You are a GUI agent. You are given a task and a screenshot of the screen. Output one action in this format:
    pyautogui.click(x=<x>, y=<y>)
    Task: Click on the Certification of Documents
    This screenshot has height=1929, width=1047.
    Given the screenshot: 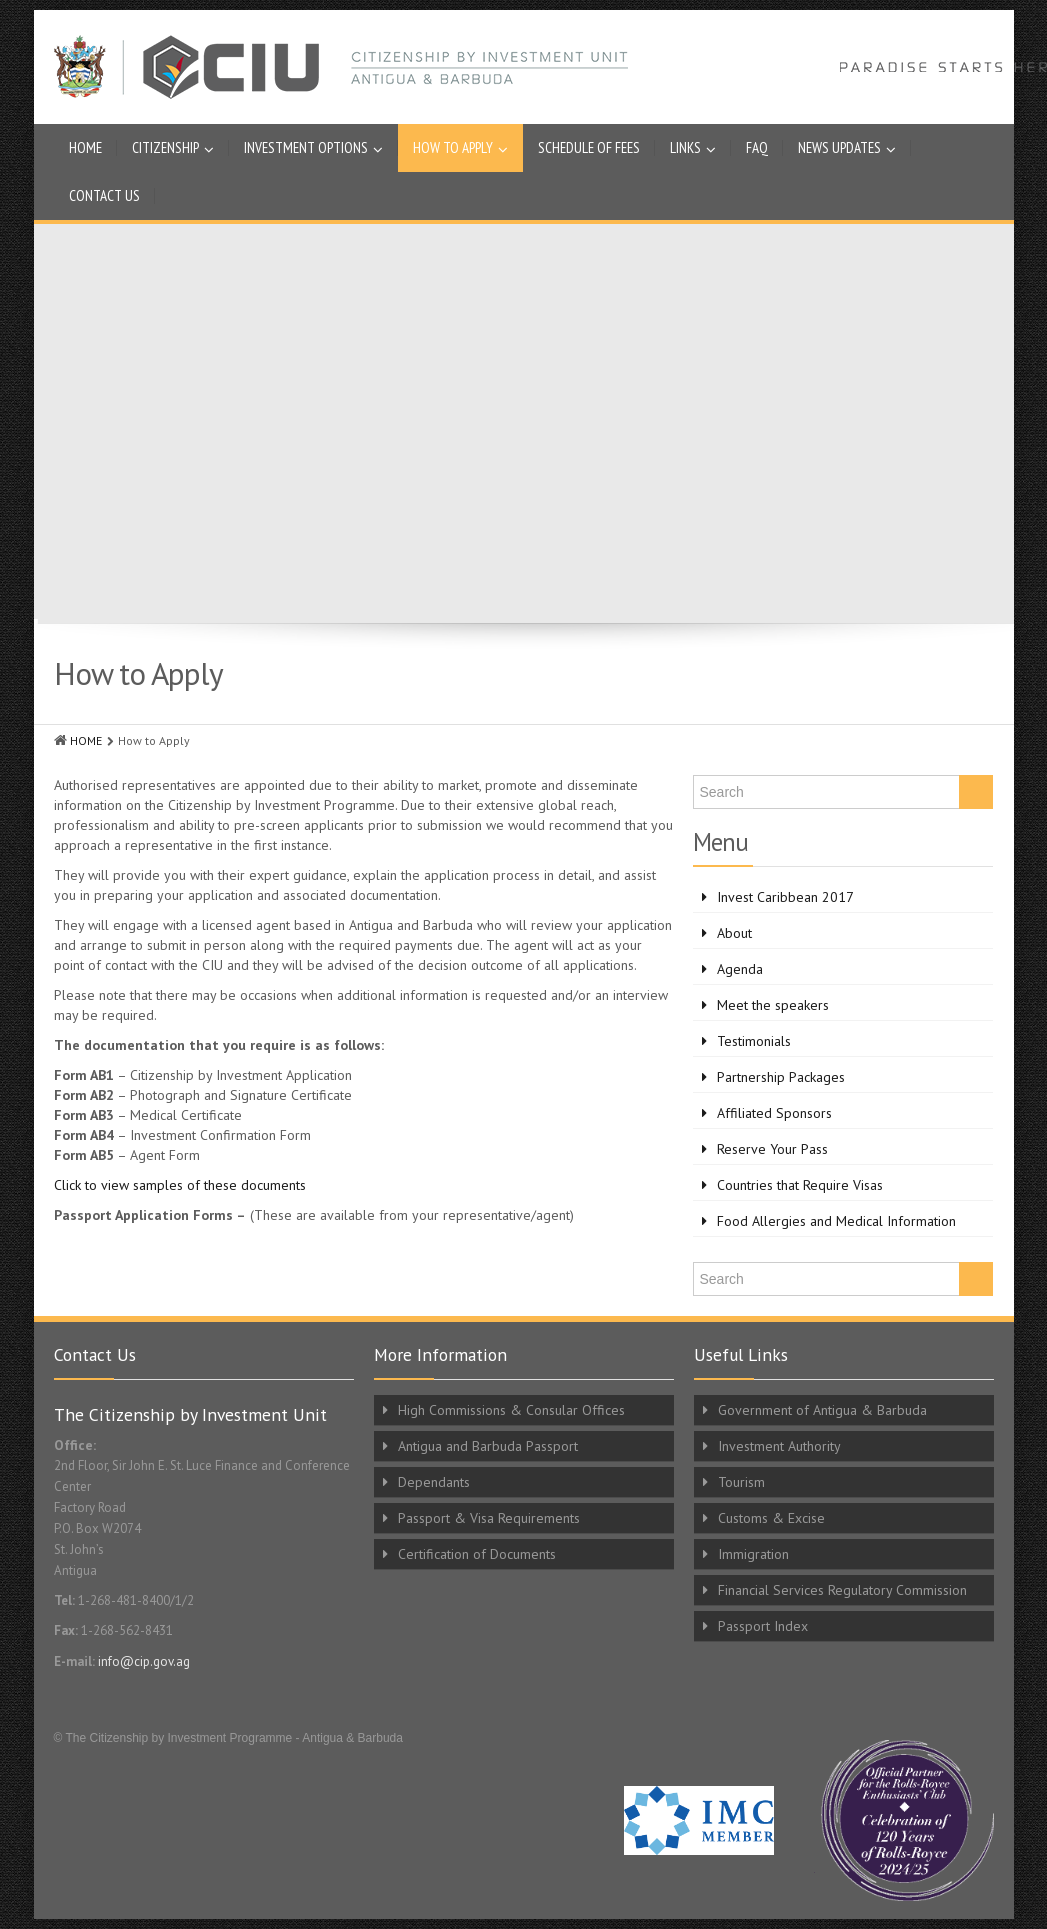 What is the action you would take?
    pyautogui.click(x=477, y=1554)
    